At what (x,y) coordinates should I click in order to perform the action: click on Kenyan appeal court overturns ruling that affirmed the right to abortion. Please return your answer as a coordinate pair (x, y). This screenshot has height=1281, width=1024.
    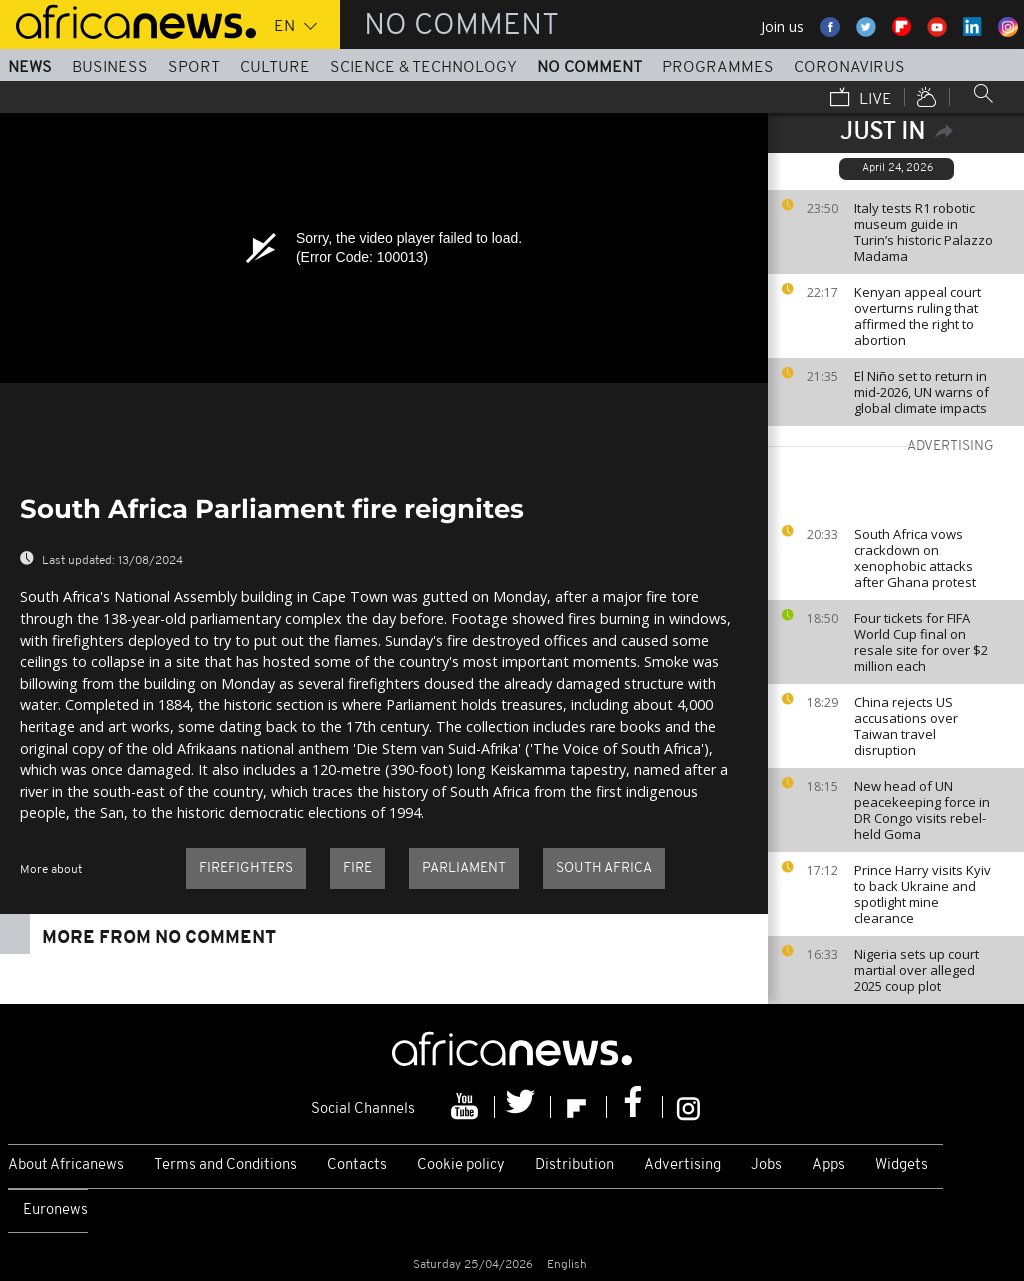
    Looking at the image, I should click on (917, 316).